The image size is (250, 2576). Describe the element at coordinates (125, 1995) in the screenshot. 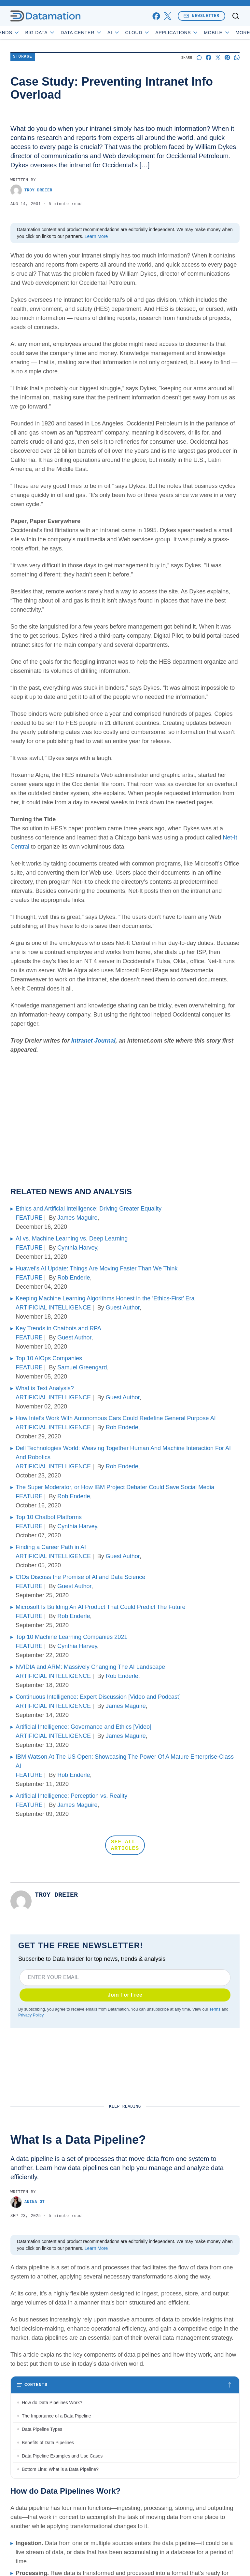

I see `Join For Free` at that location.